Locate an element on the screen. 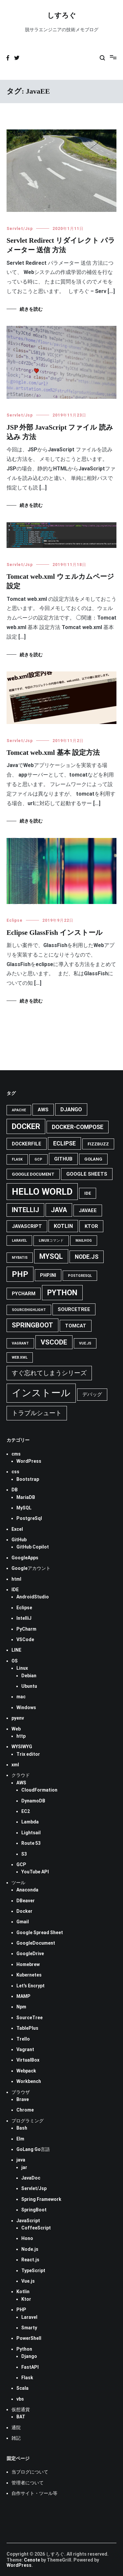  DynamoDB is located at coordinates (33, 1800).